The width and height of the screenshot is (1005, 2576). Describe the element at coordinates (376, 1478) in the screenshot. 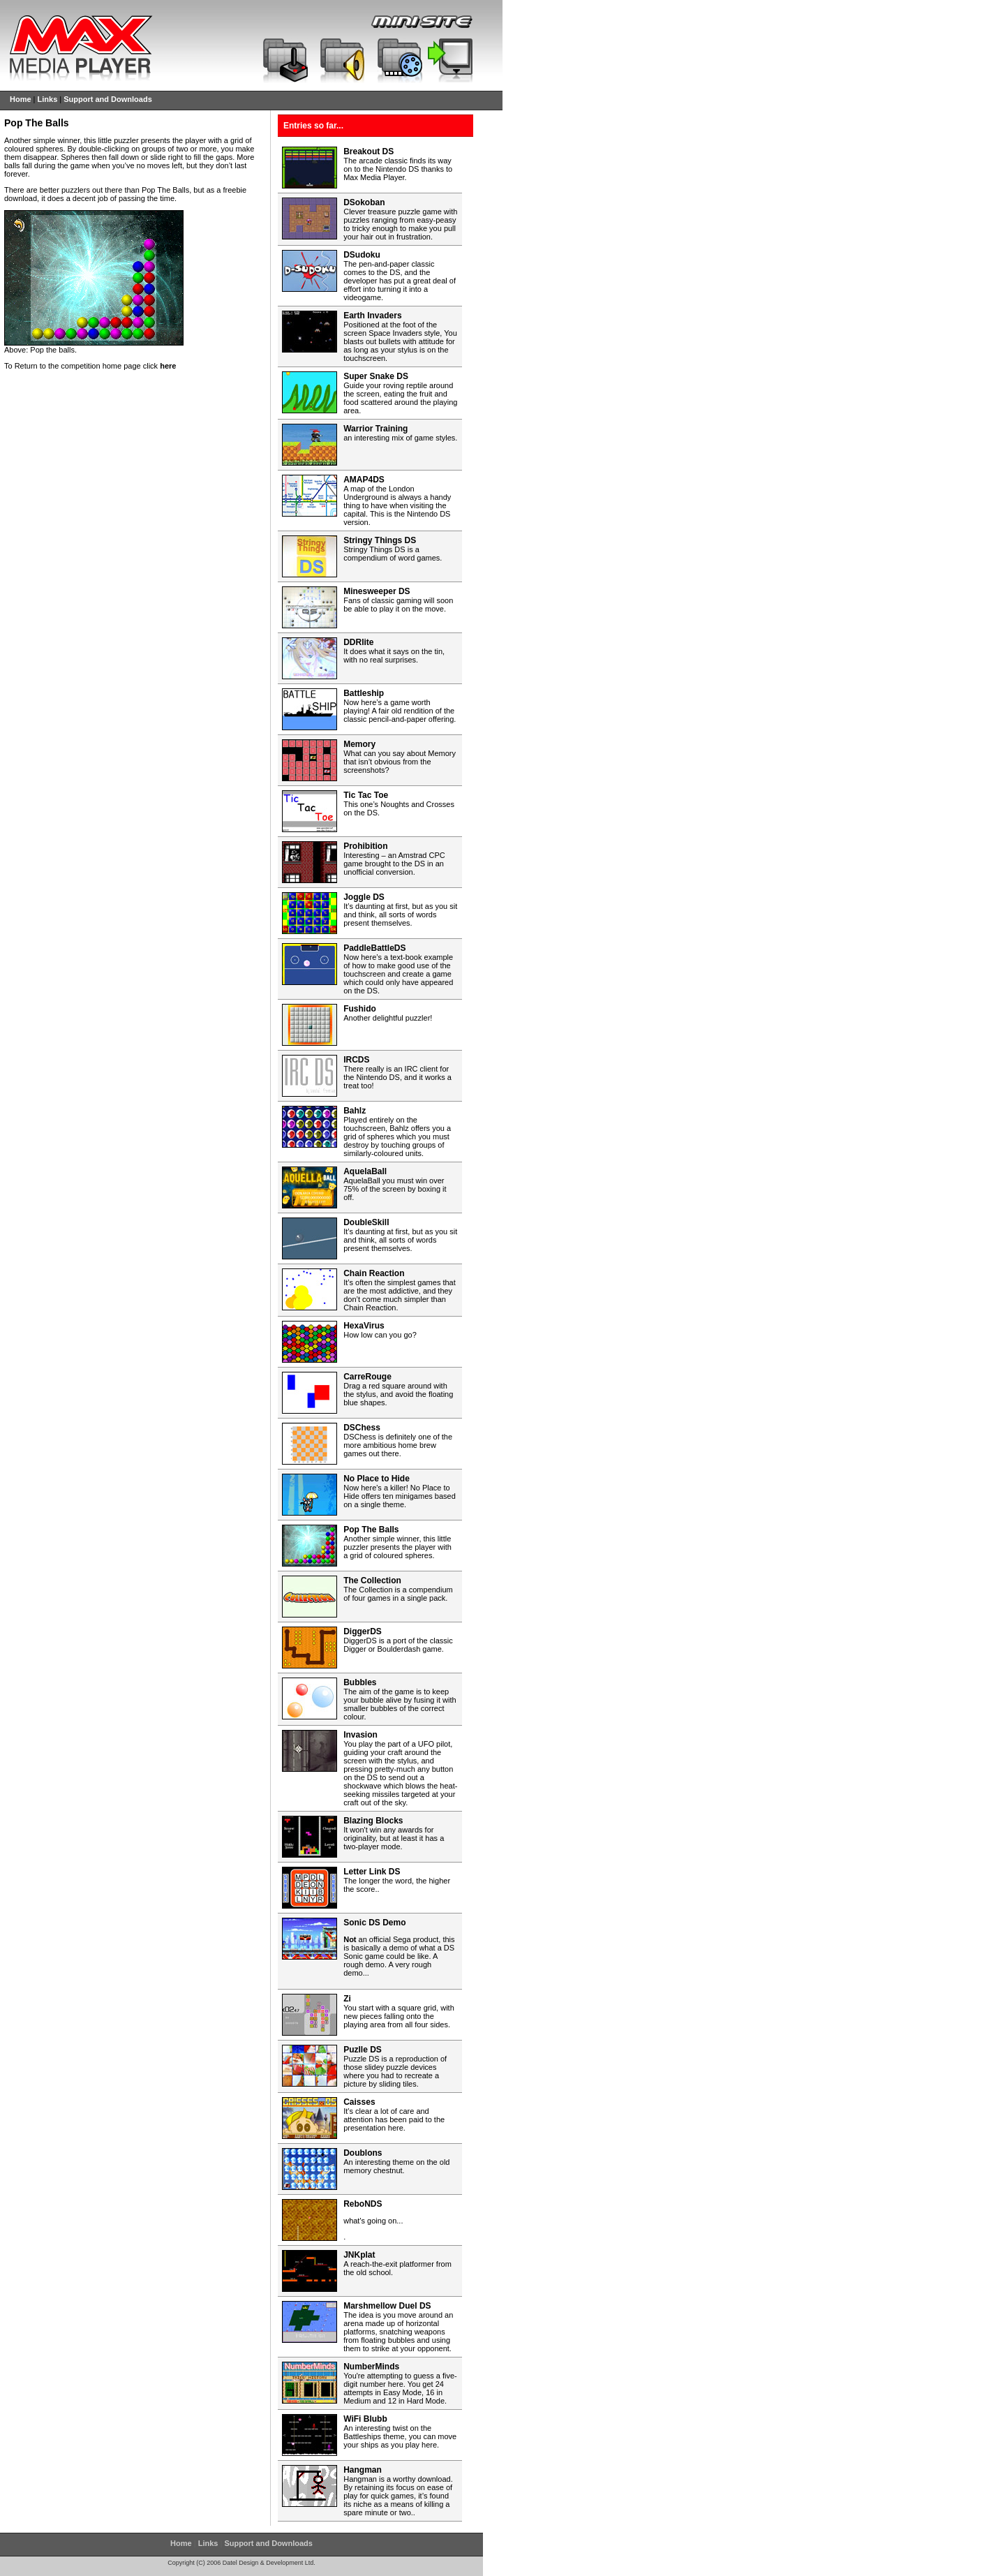

I see `No Place to Hide` at that location.